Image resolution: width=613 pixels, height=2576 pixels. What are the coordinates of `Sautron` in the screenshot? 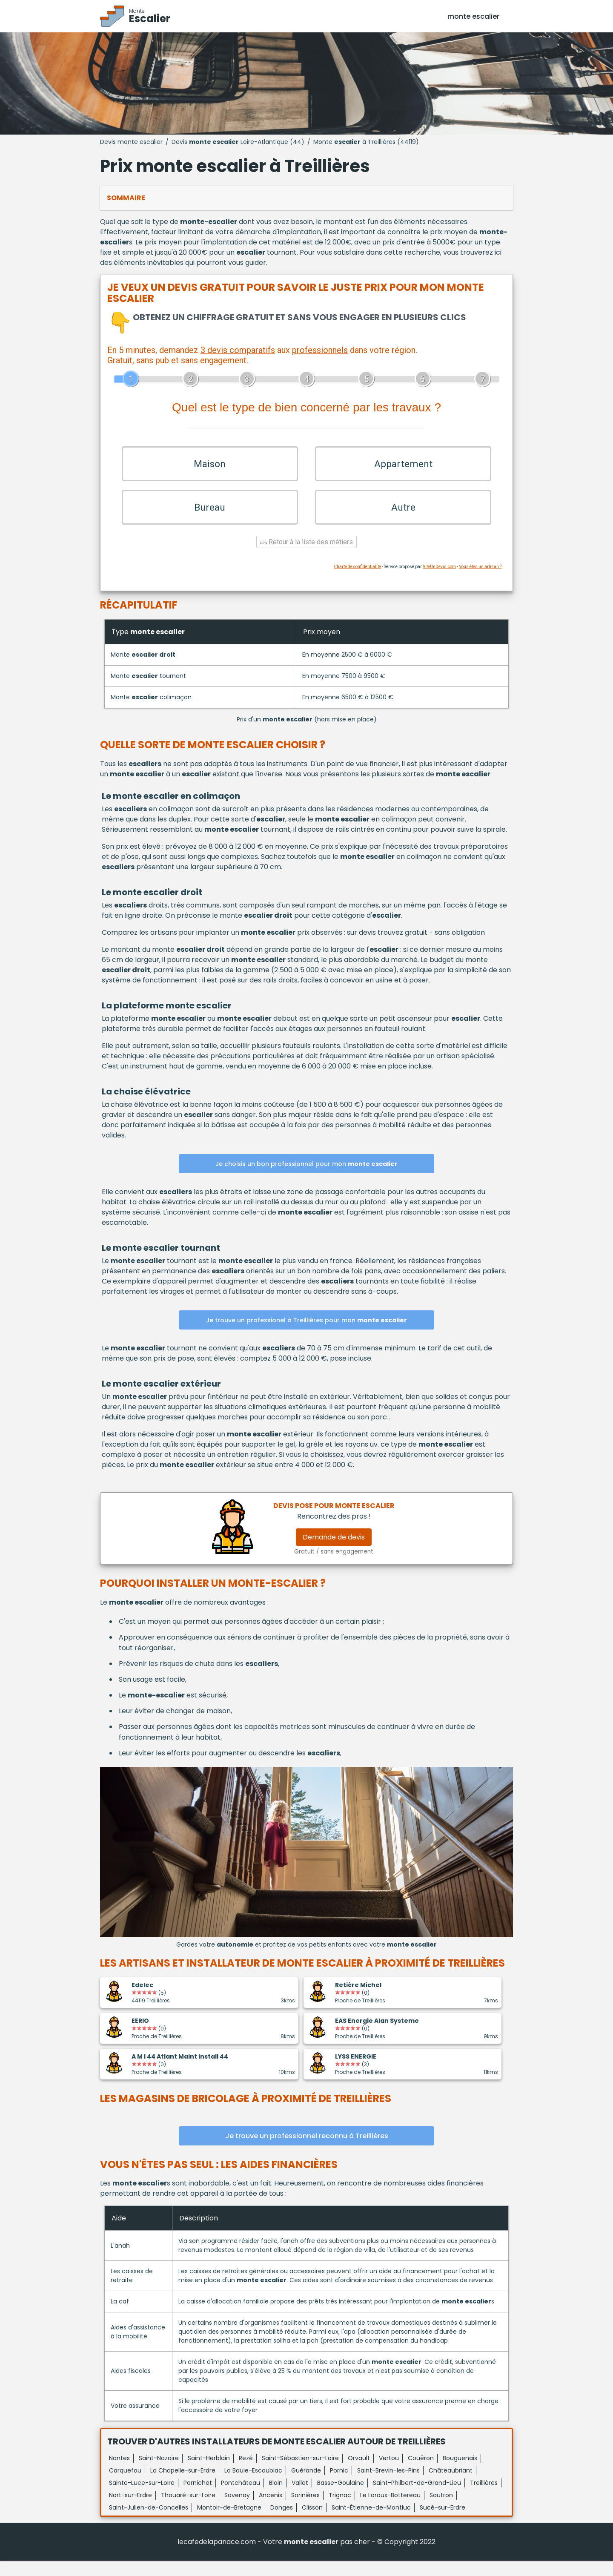 It's located at (441, 2510).